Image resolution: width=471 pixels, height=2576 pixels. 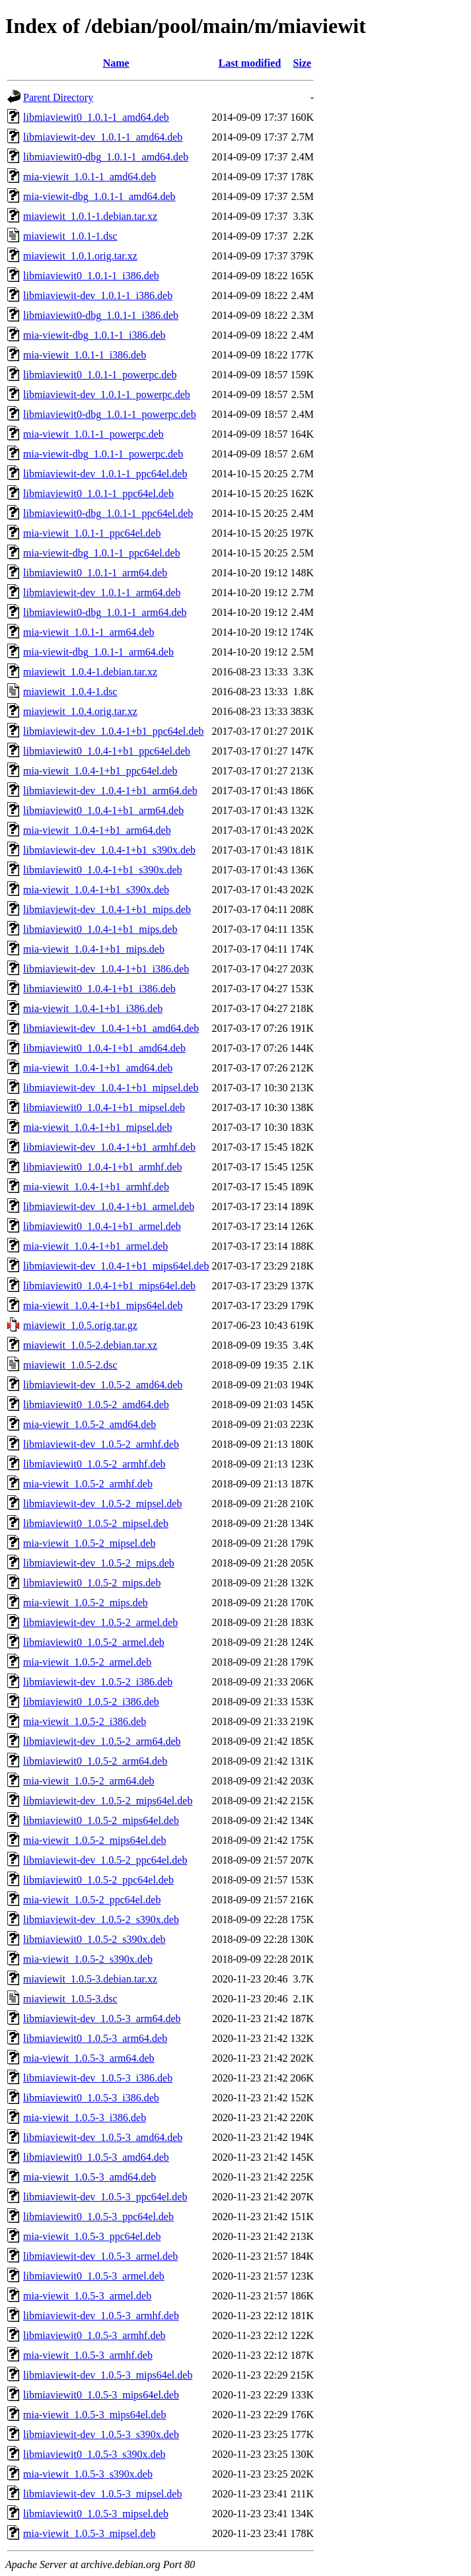 I want to click on mia-viewit_1.0.5-2_mips64el.deb, so click(x=94, y=1840).